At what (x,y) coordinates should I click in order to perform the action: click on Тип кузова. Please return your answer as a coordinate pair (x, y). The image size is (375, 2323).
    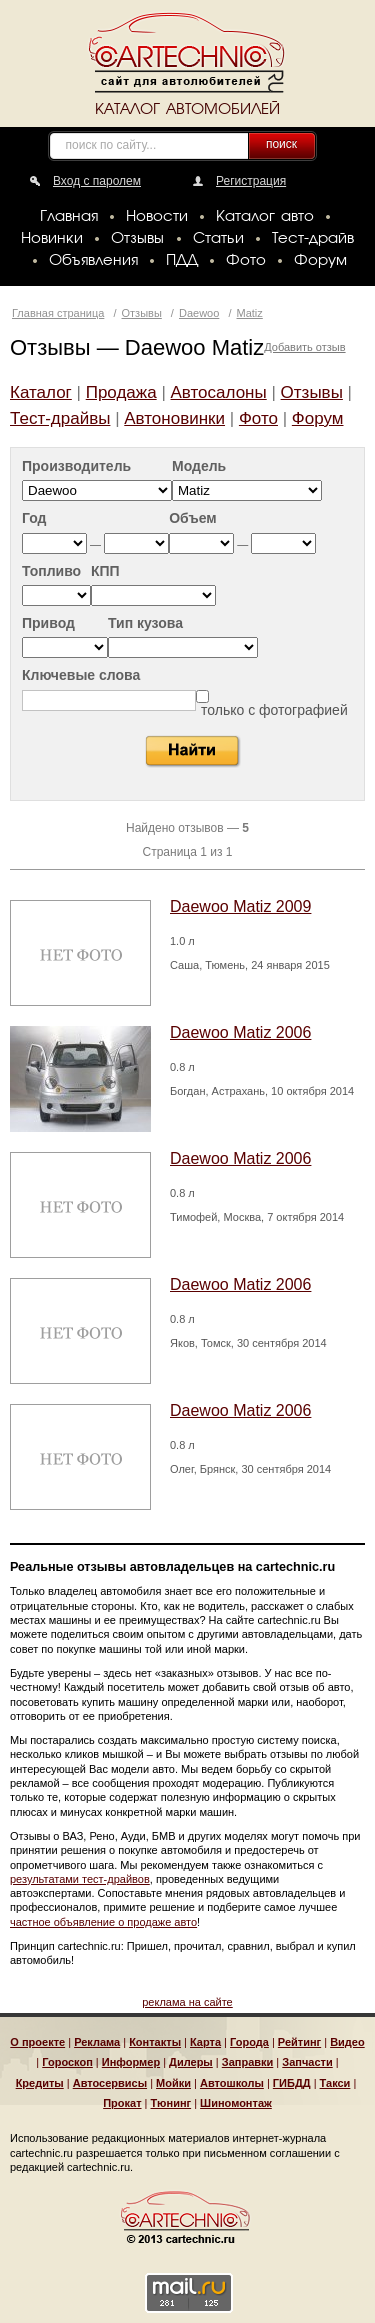
    Looking at the image, I should click on (145, 623).